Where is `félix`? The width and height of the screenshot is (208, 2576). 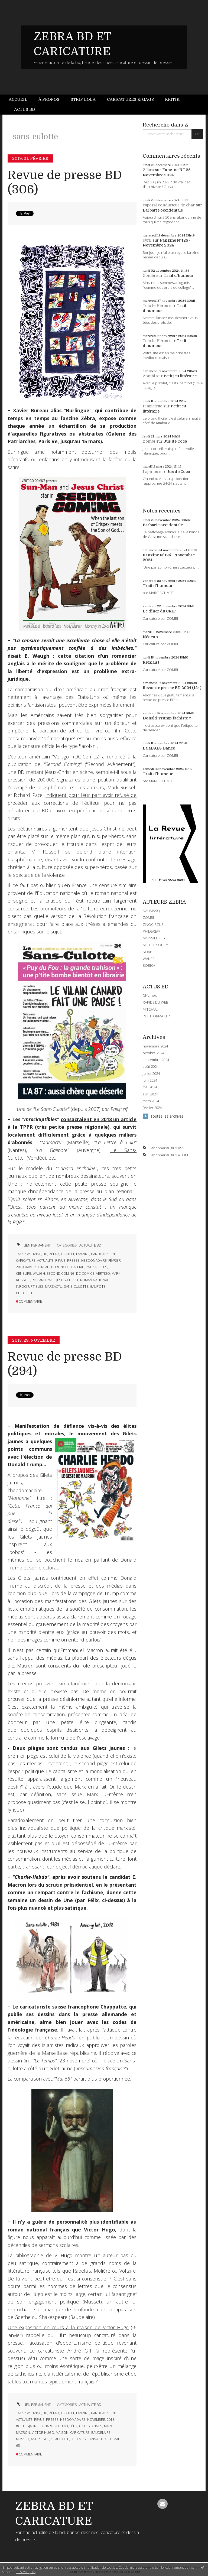
félix is located at coordinates (73, 2426).